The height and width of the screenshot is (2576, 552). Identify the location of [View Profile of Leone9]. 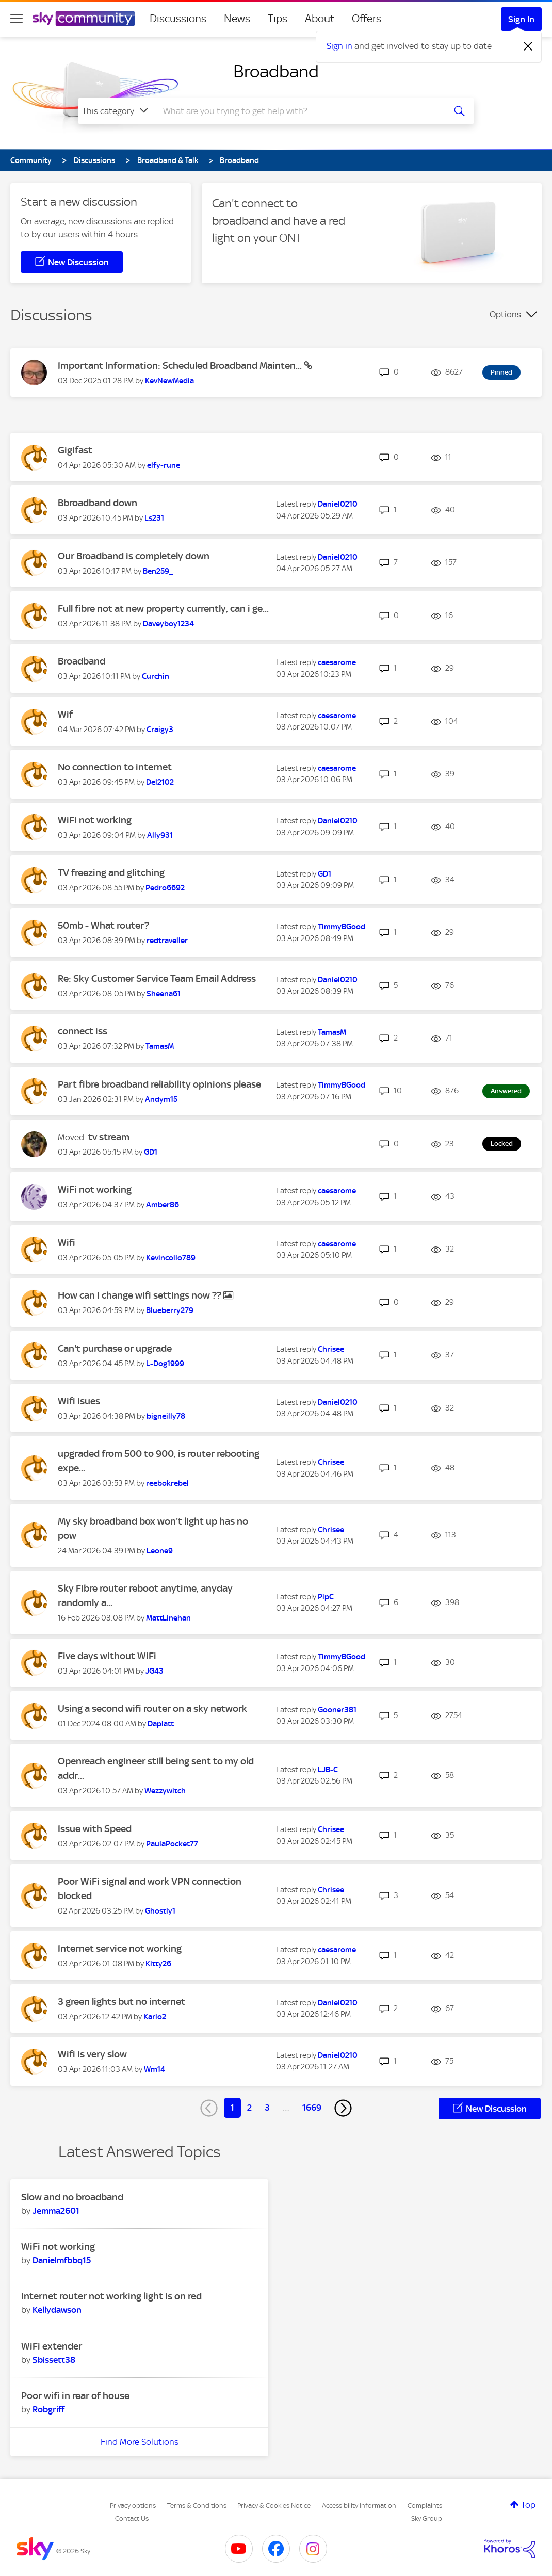
(160, 1551).